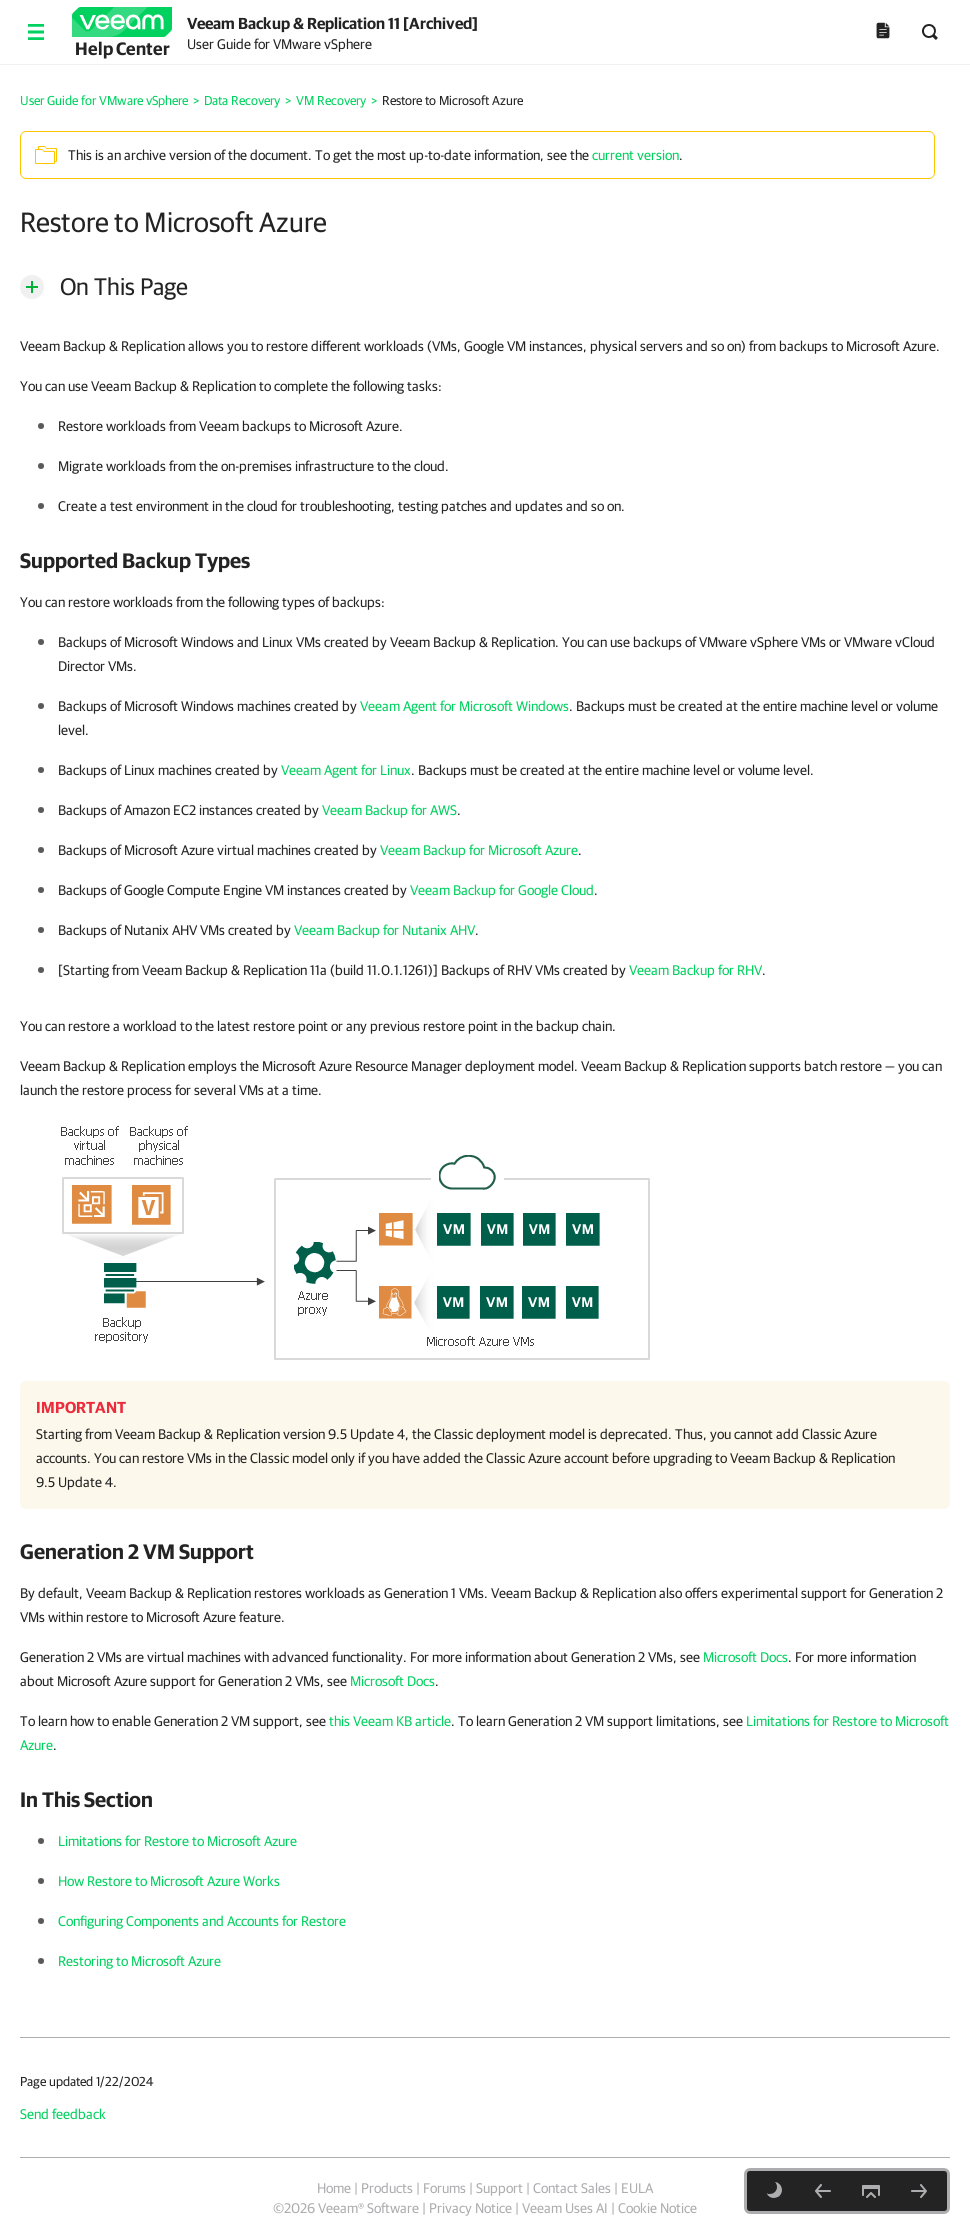  What do you see at coordinates (389, 810) in the screenshot?
I see `Veeam Backup for AWS` at bounding box center [389, 810].